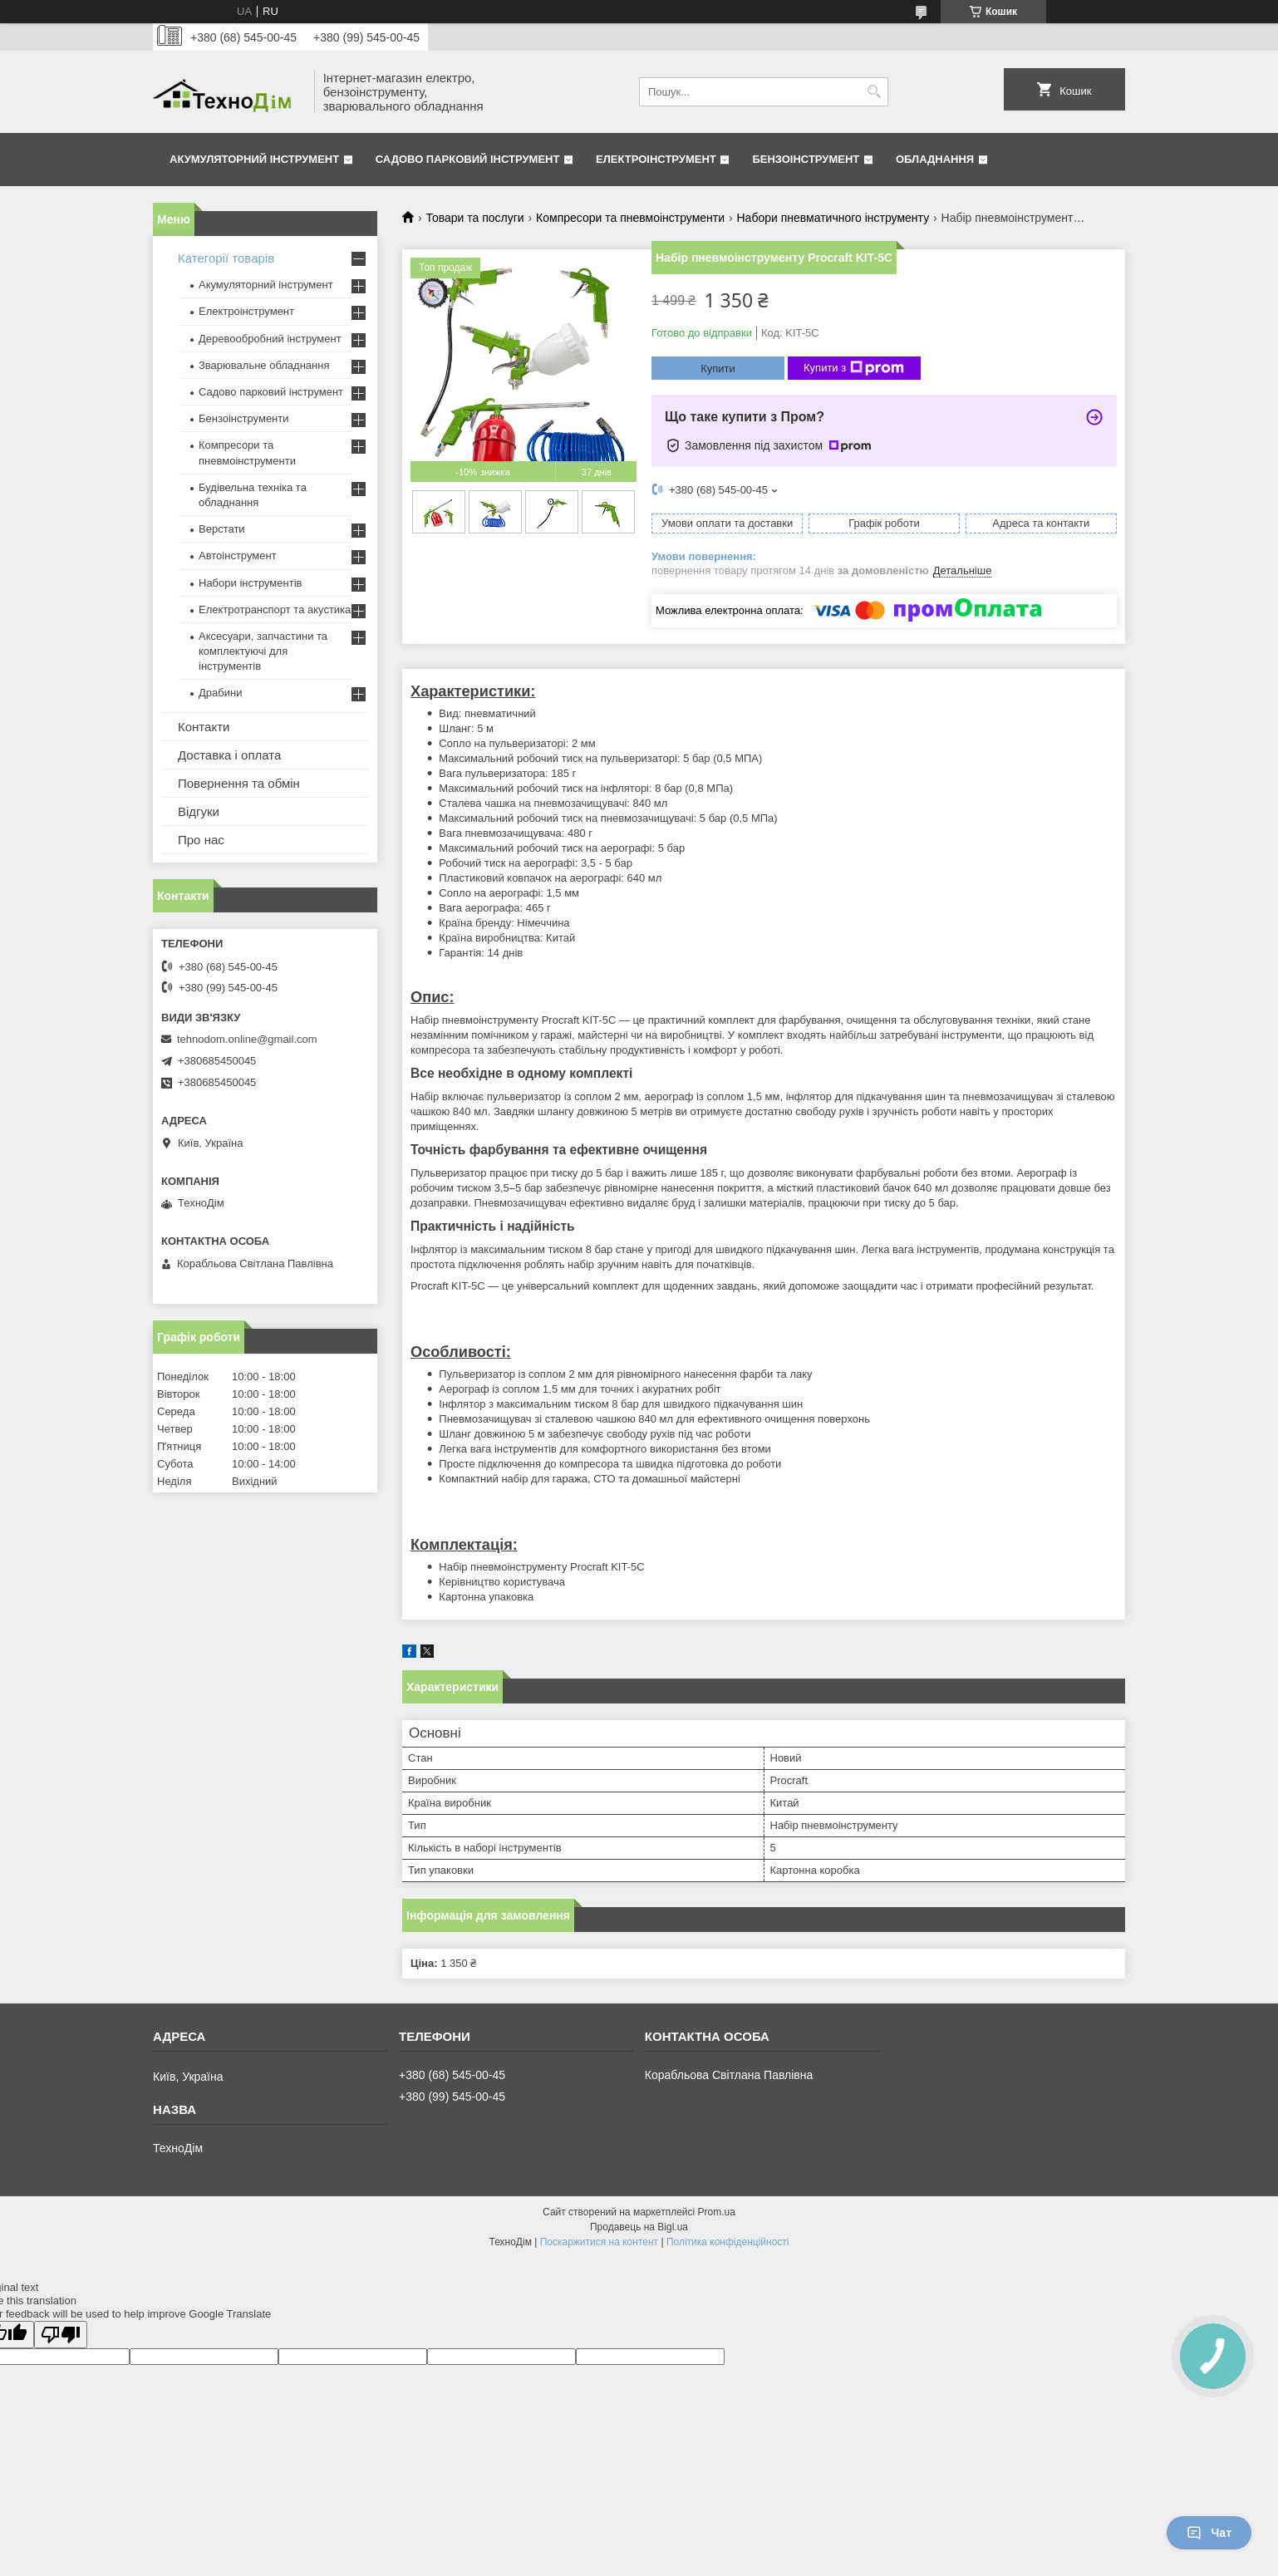  Describe the element at coordinates (250, 583) in the screenshot. I see `Набори інструментів` at that location.